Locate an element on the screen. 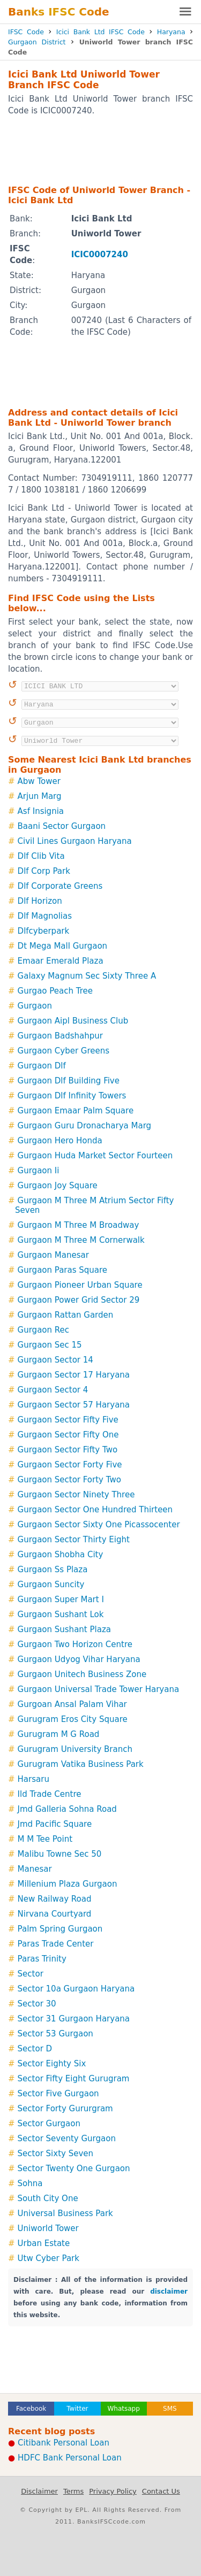 Image resolution: width=201 pixels, height=2576 pixels. Universal Business Park is located at coordinates (65, 2213).